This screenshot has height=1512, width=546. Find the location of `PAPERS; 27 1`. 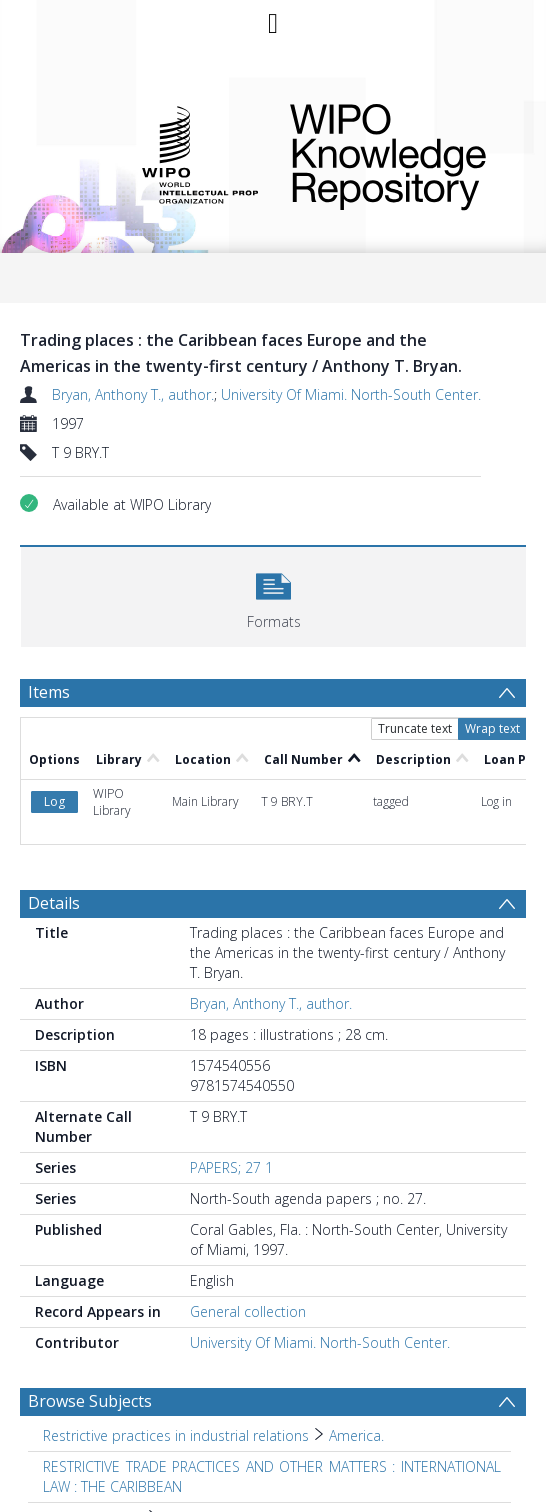

PAPERS; 27 1 is located at coordinates (231, 1167).